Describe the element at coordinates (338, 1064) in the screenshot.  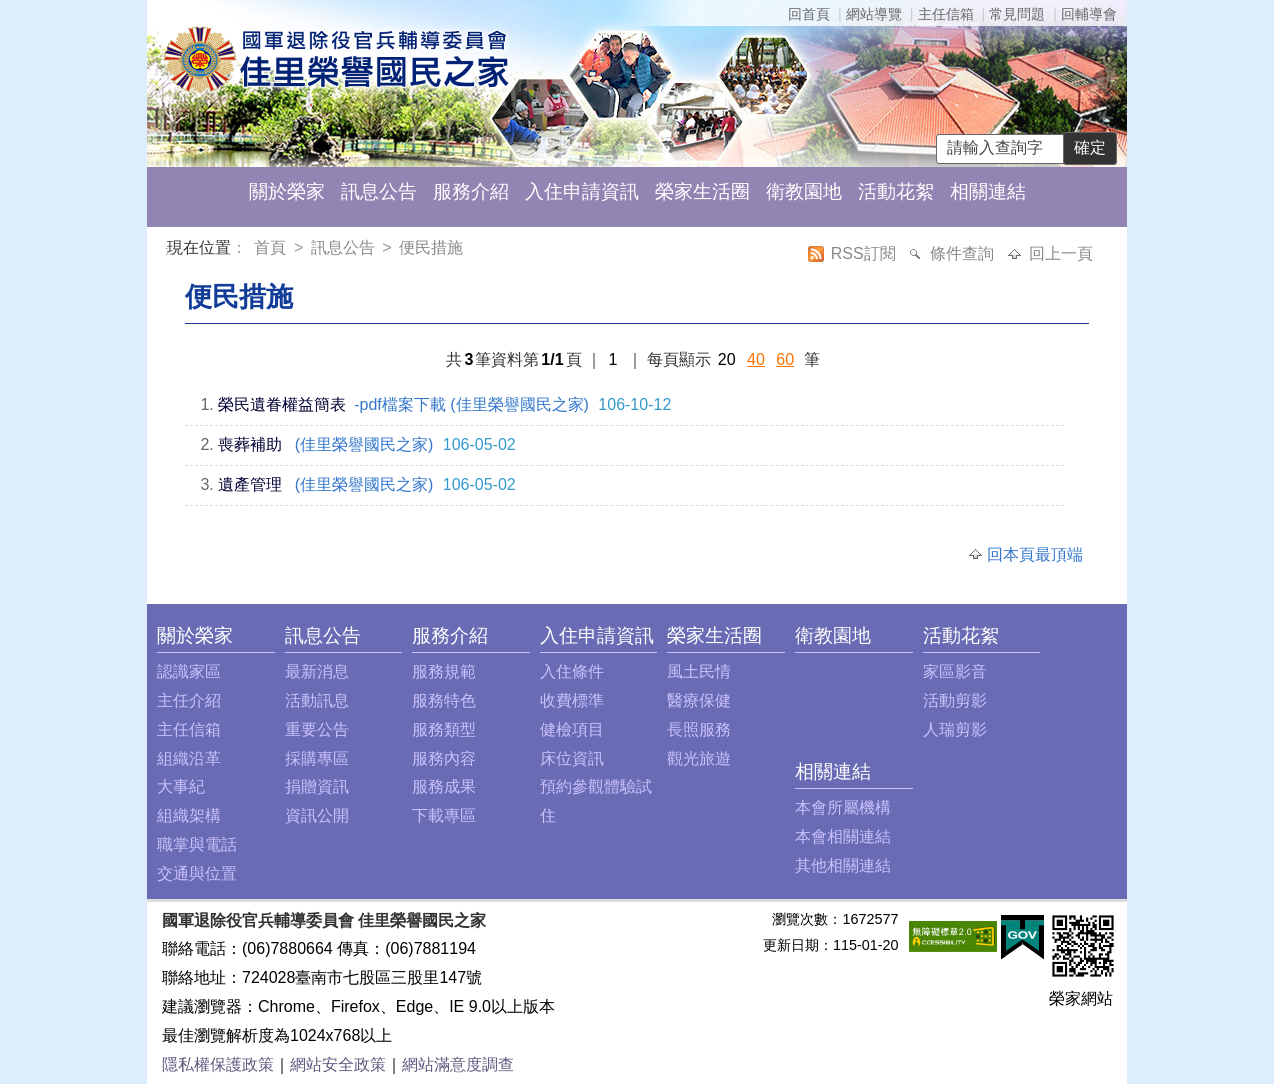
I see `網站安全政策` at that location.